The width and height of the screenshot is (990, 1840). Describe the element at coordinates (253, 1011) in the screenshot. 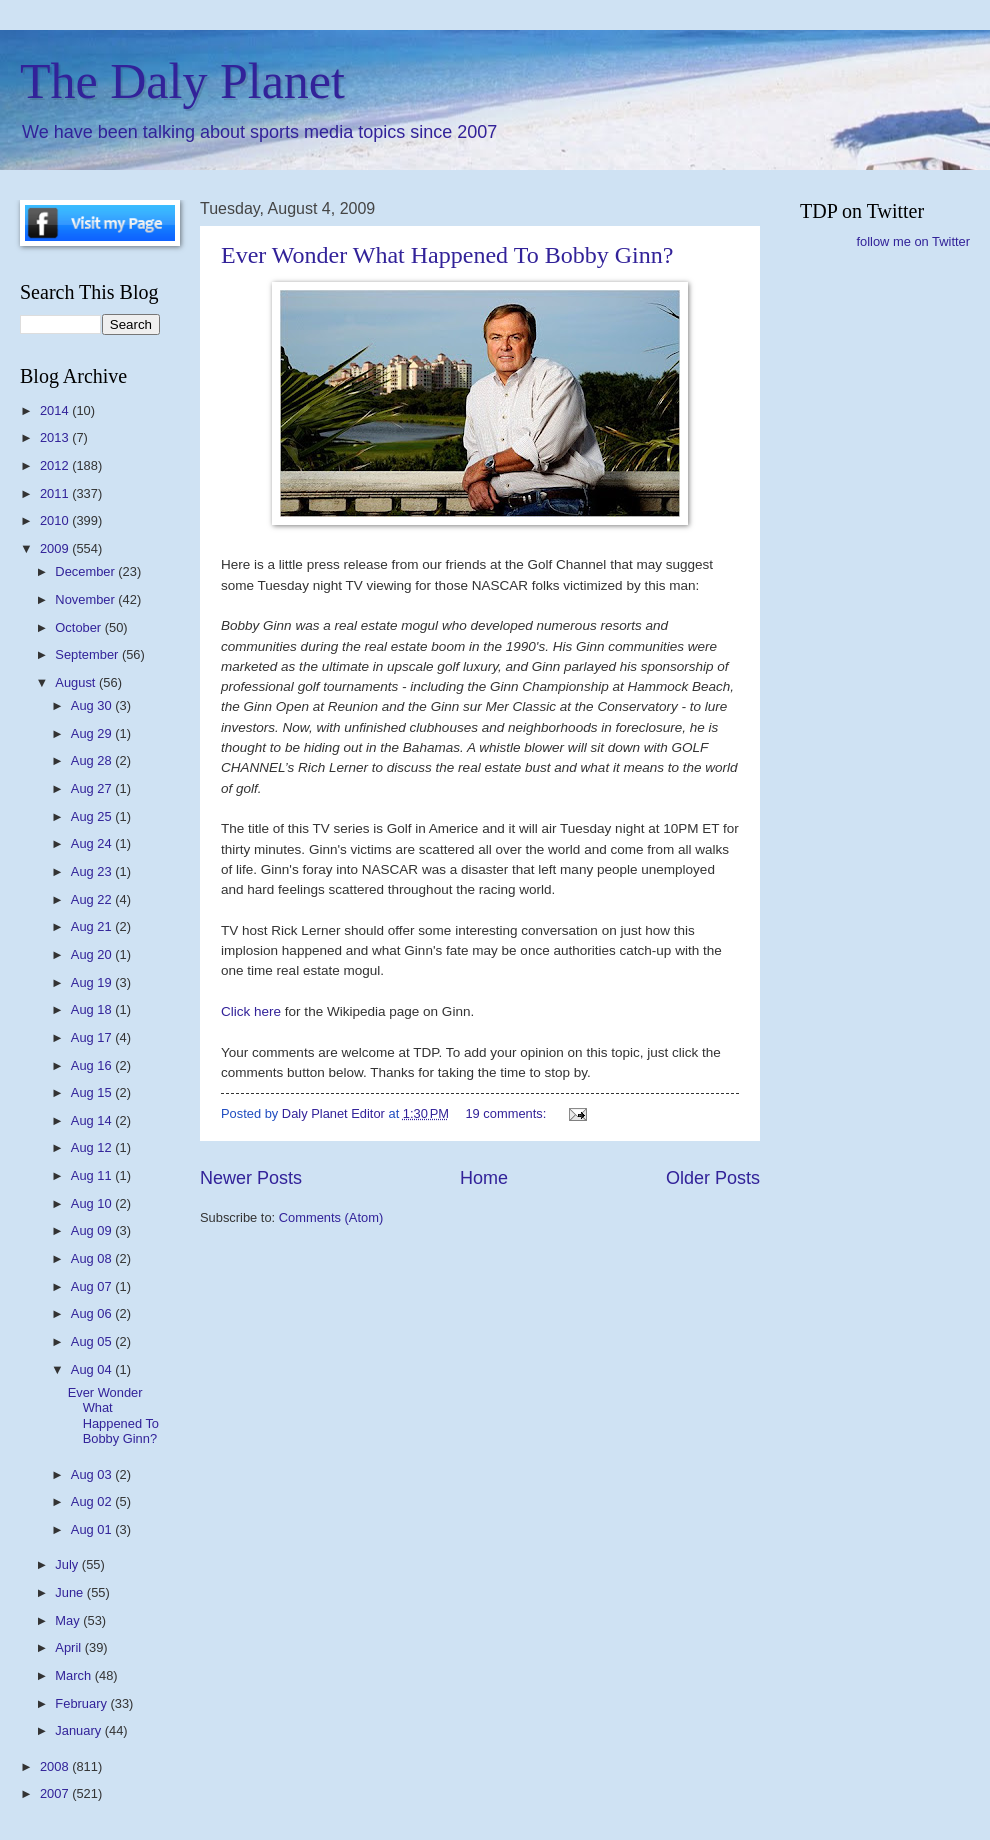

I see `Click here` at that location.